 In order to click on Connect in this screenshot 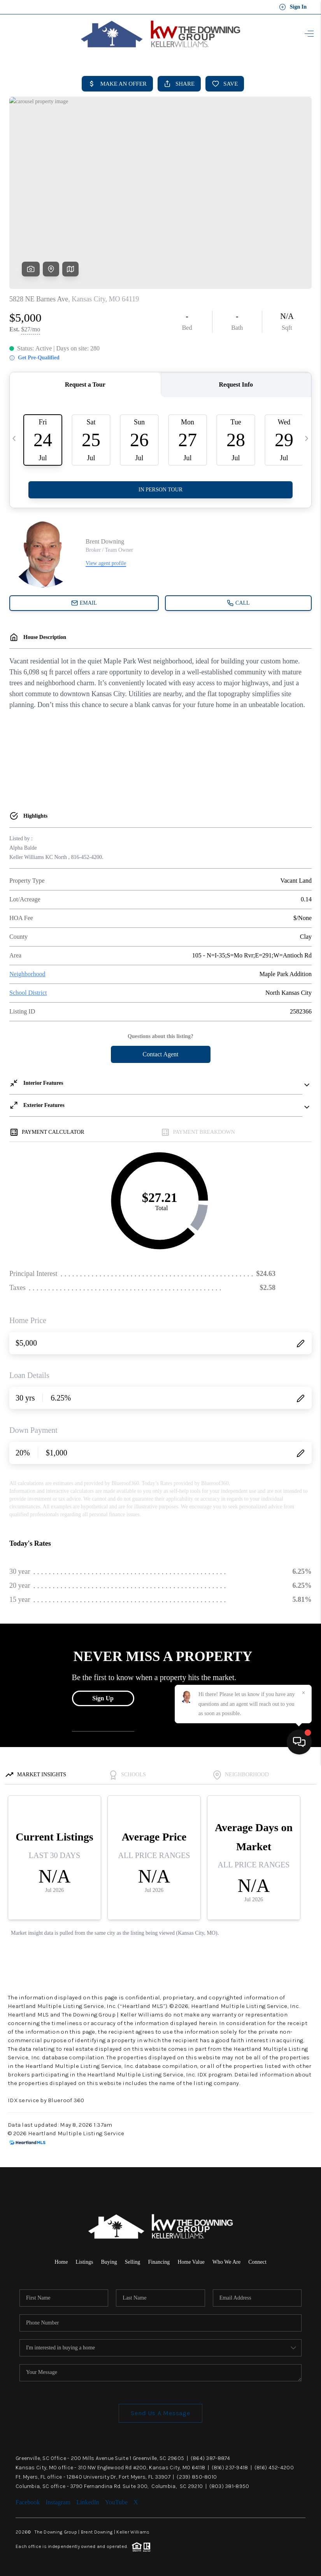, I will do `click(257, 2262)`.